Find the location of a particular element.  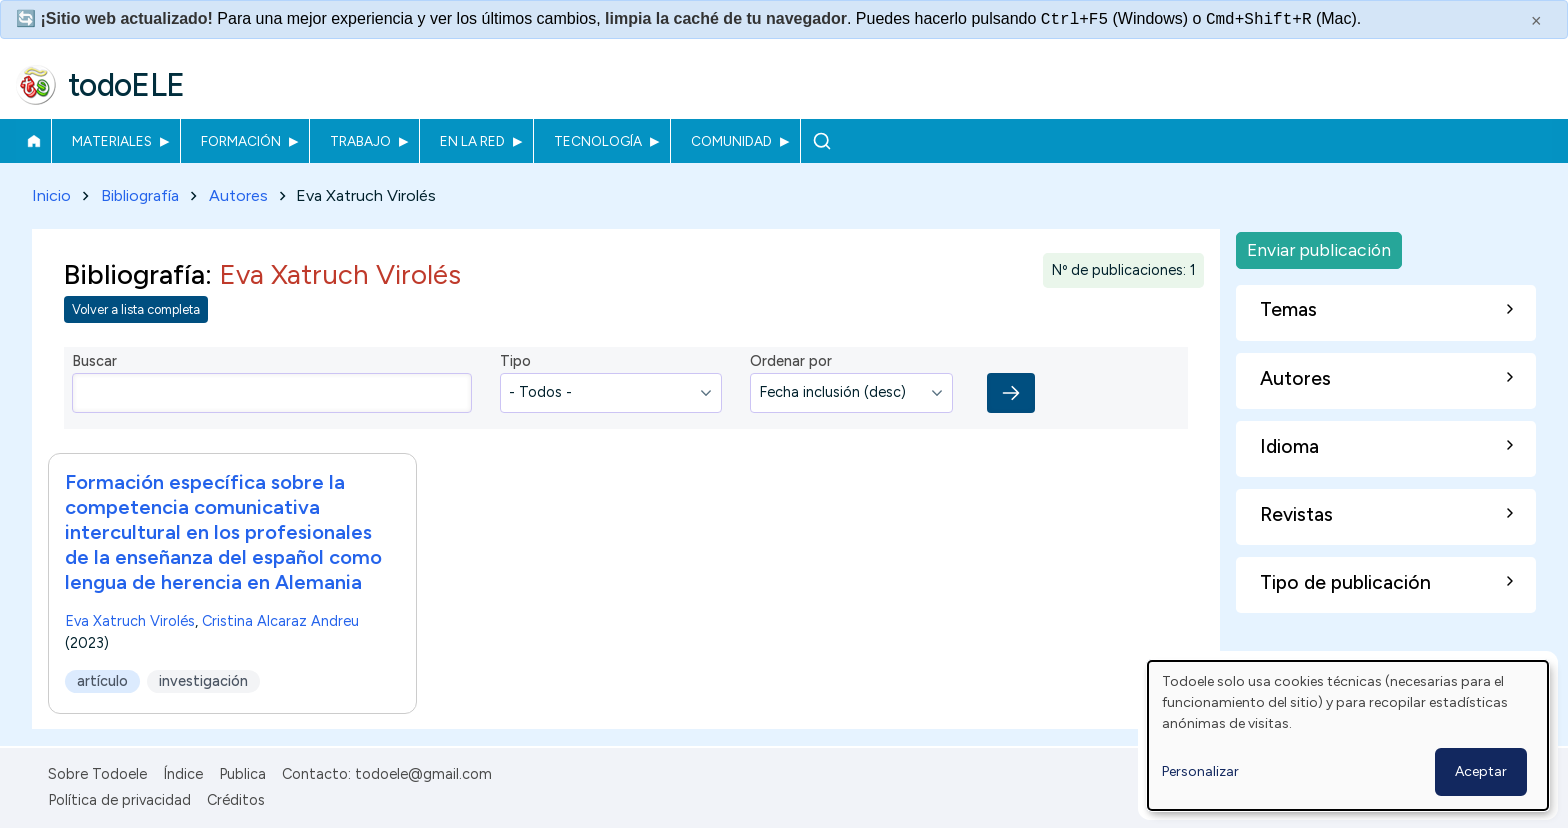

Trabajo is located at coordinates (360, 141).